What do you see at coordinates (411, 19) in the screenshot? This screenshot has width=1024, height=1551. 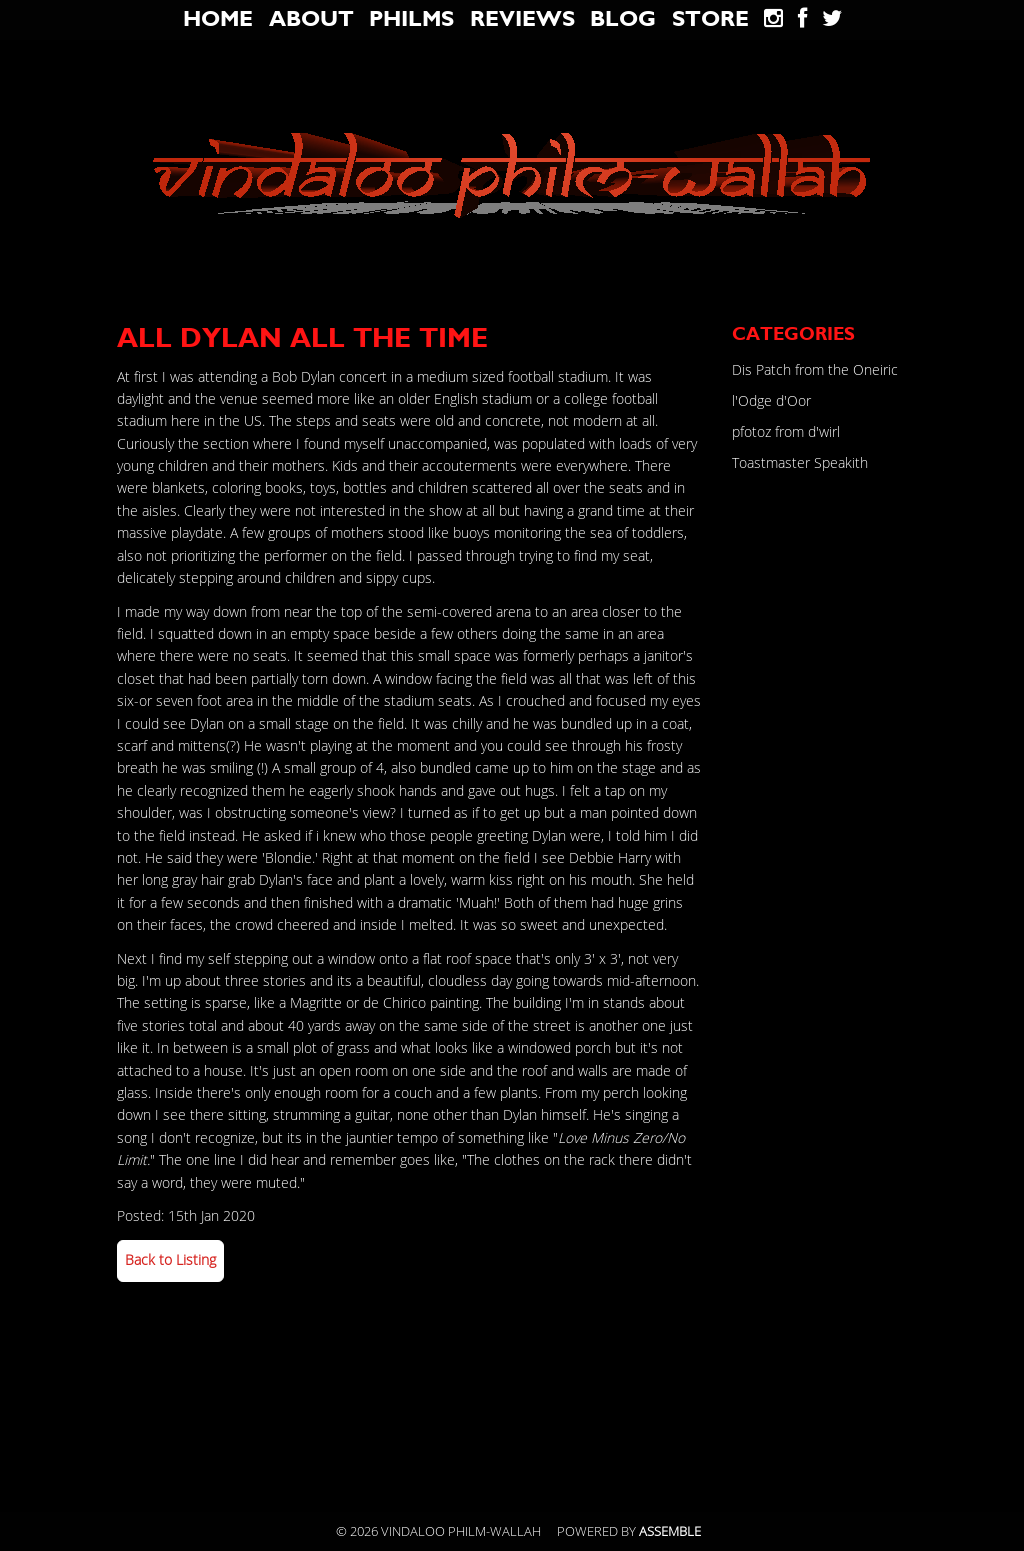 I see `Philms` at bounding box center [411, 19].